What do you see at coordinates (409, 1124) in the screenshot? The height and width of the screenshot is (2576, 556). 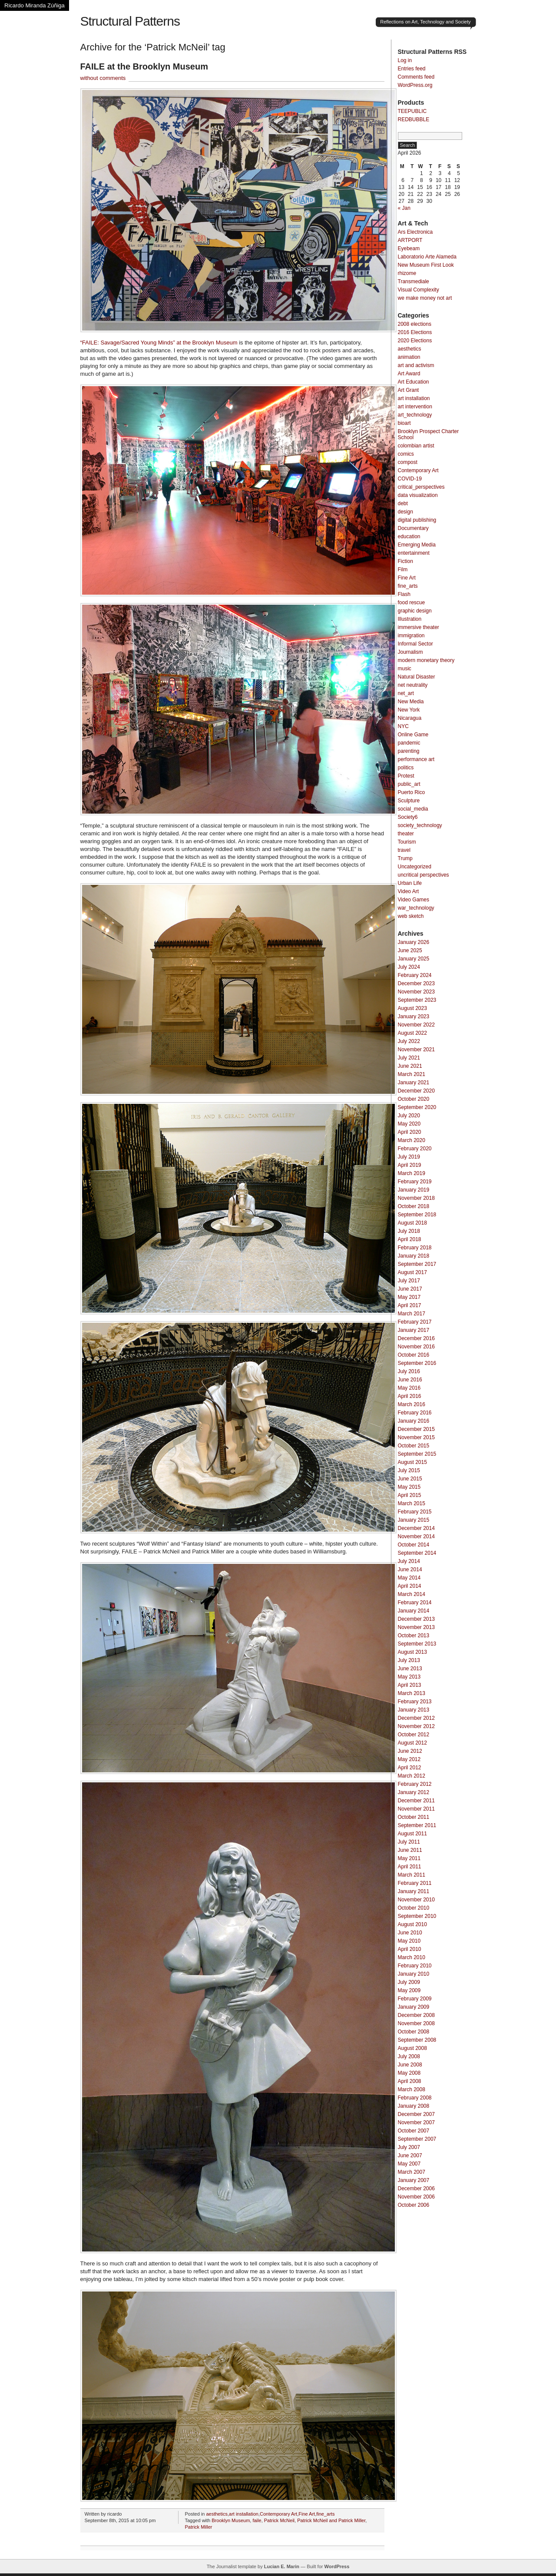 I see `May 2020` at bounding box center [409, 1124].